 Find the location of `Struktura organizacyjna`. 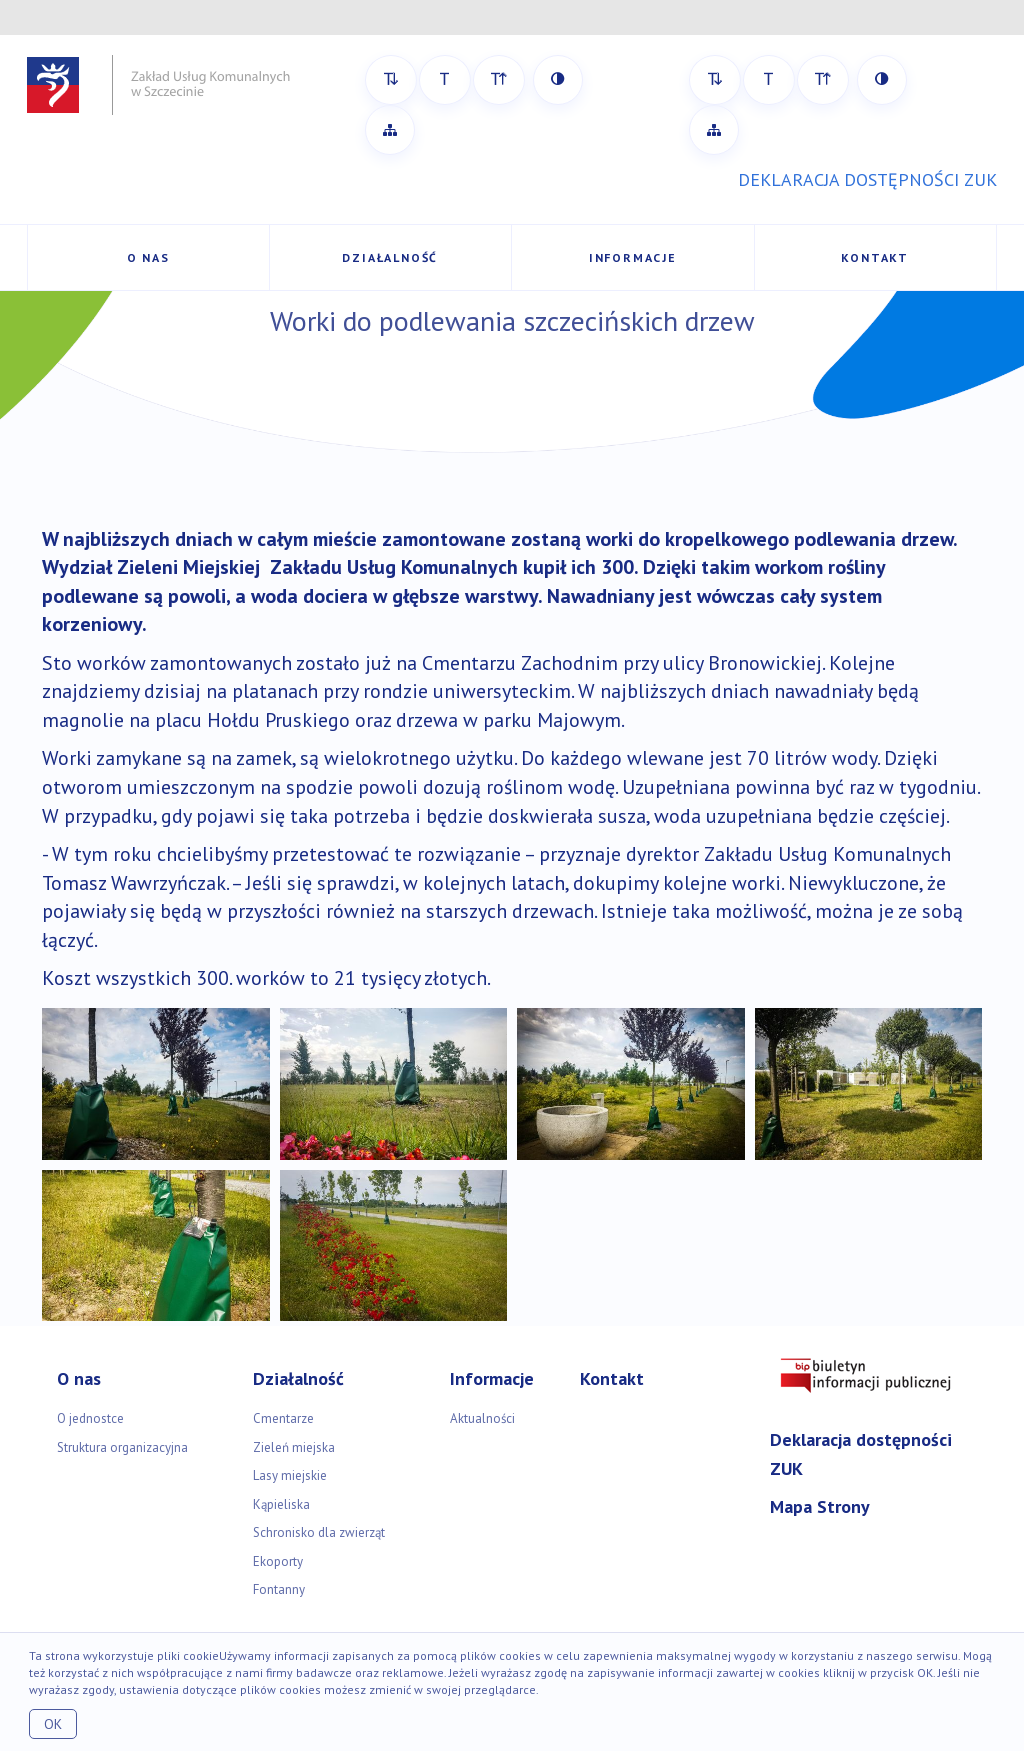

Struktura organizacyjna is located at coordinates (122, 1447).